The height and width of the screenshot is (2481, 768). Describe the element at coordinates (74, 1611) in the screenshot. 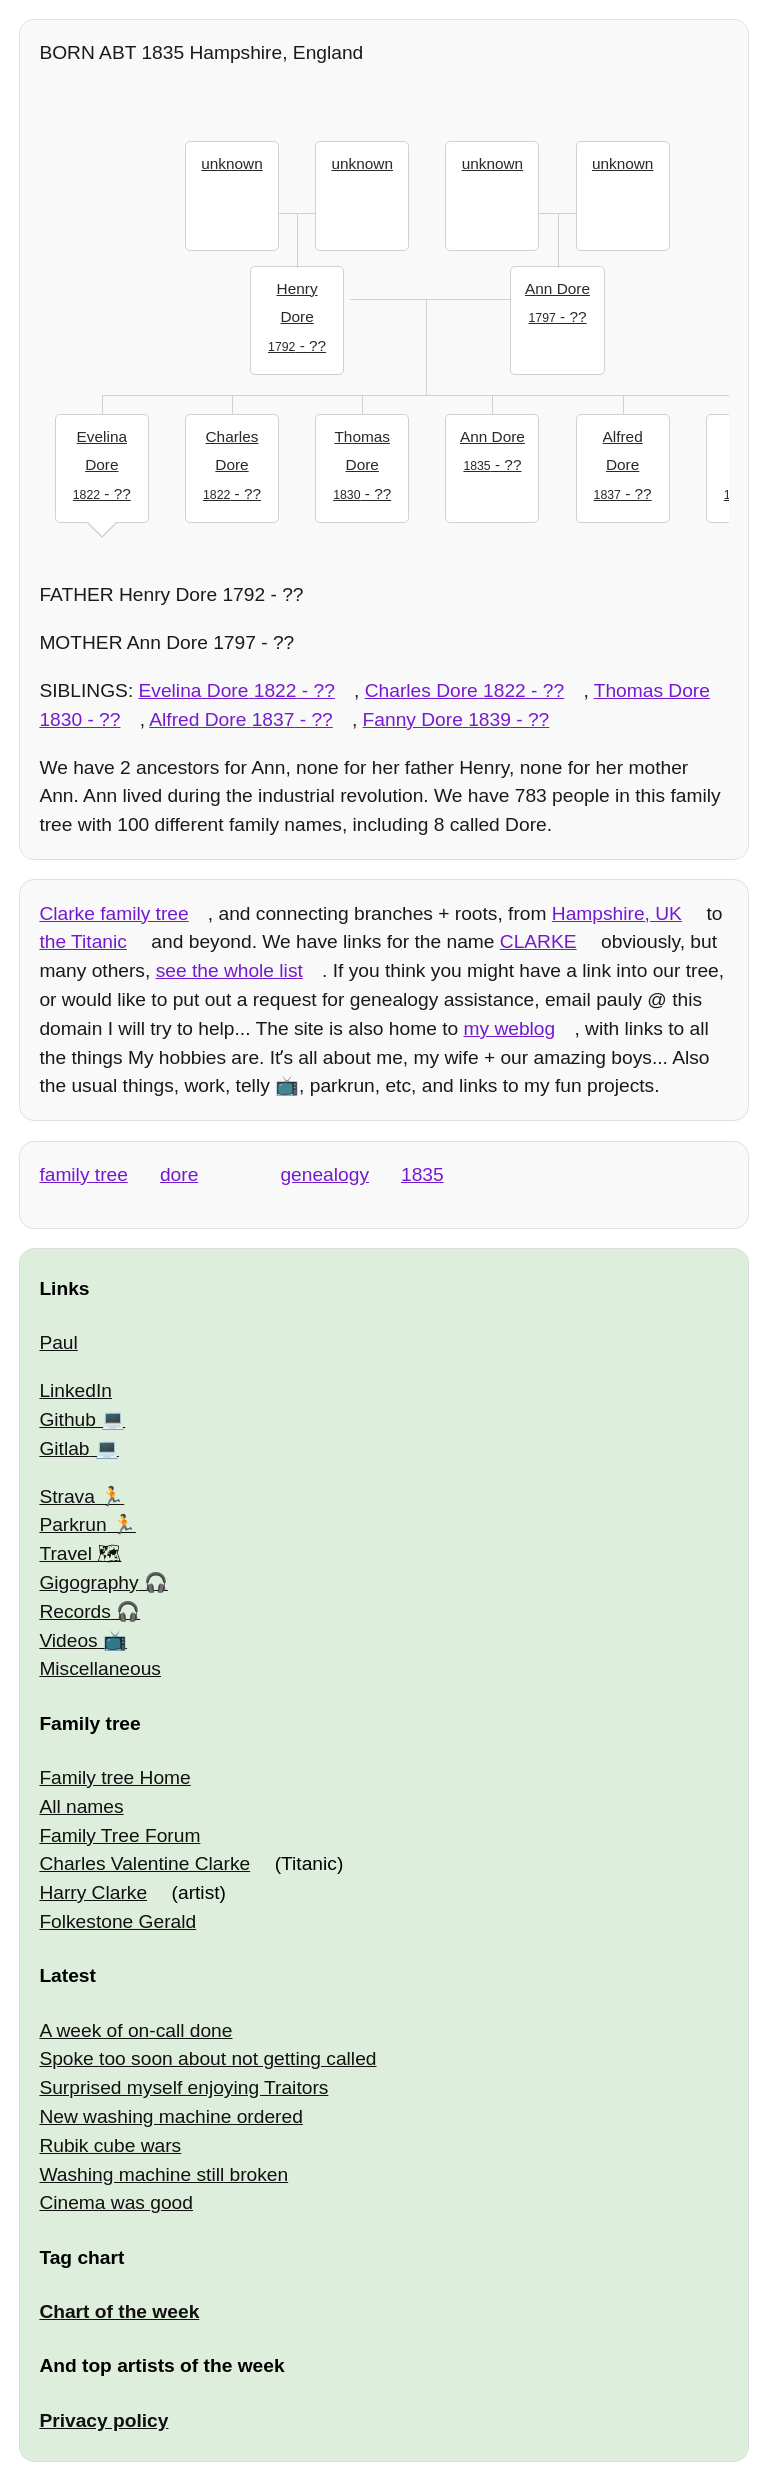

I see `Records` at that location.